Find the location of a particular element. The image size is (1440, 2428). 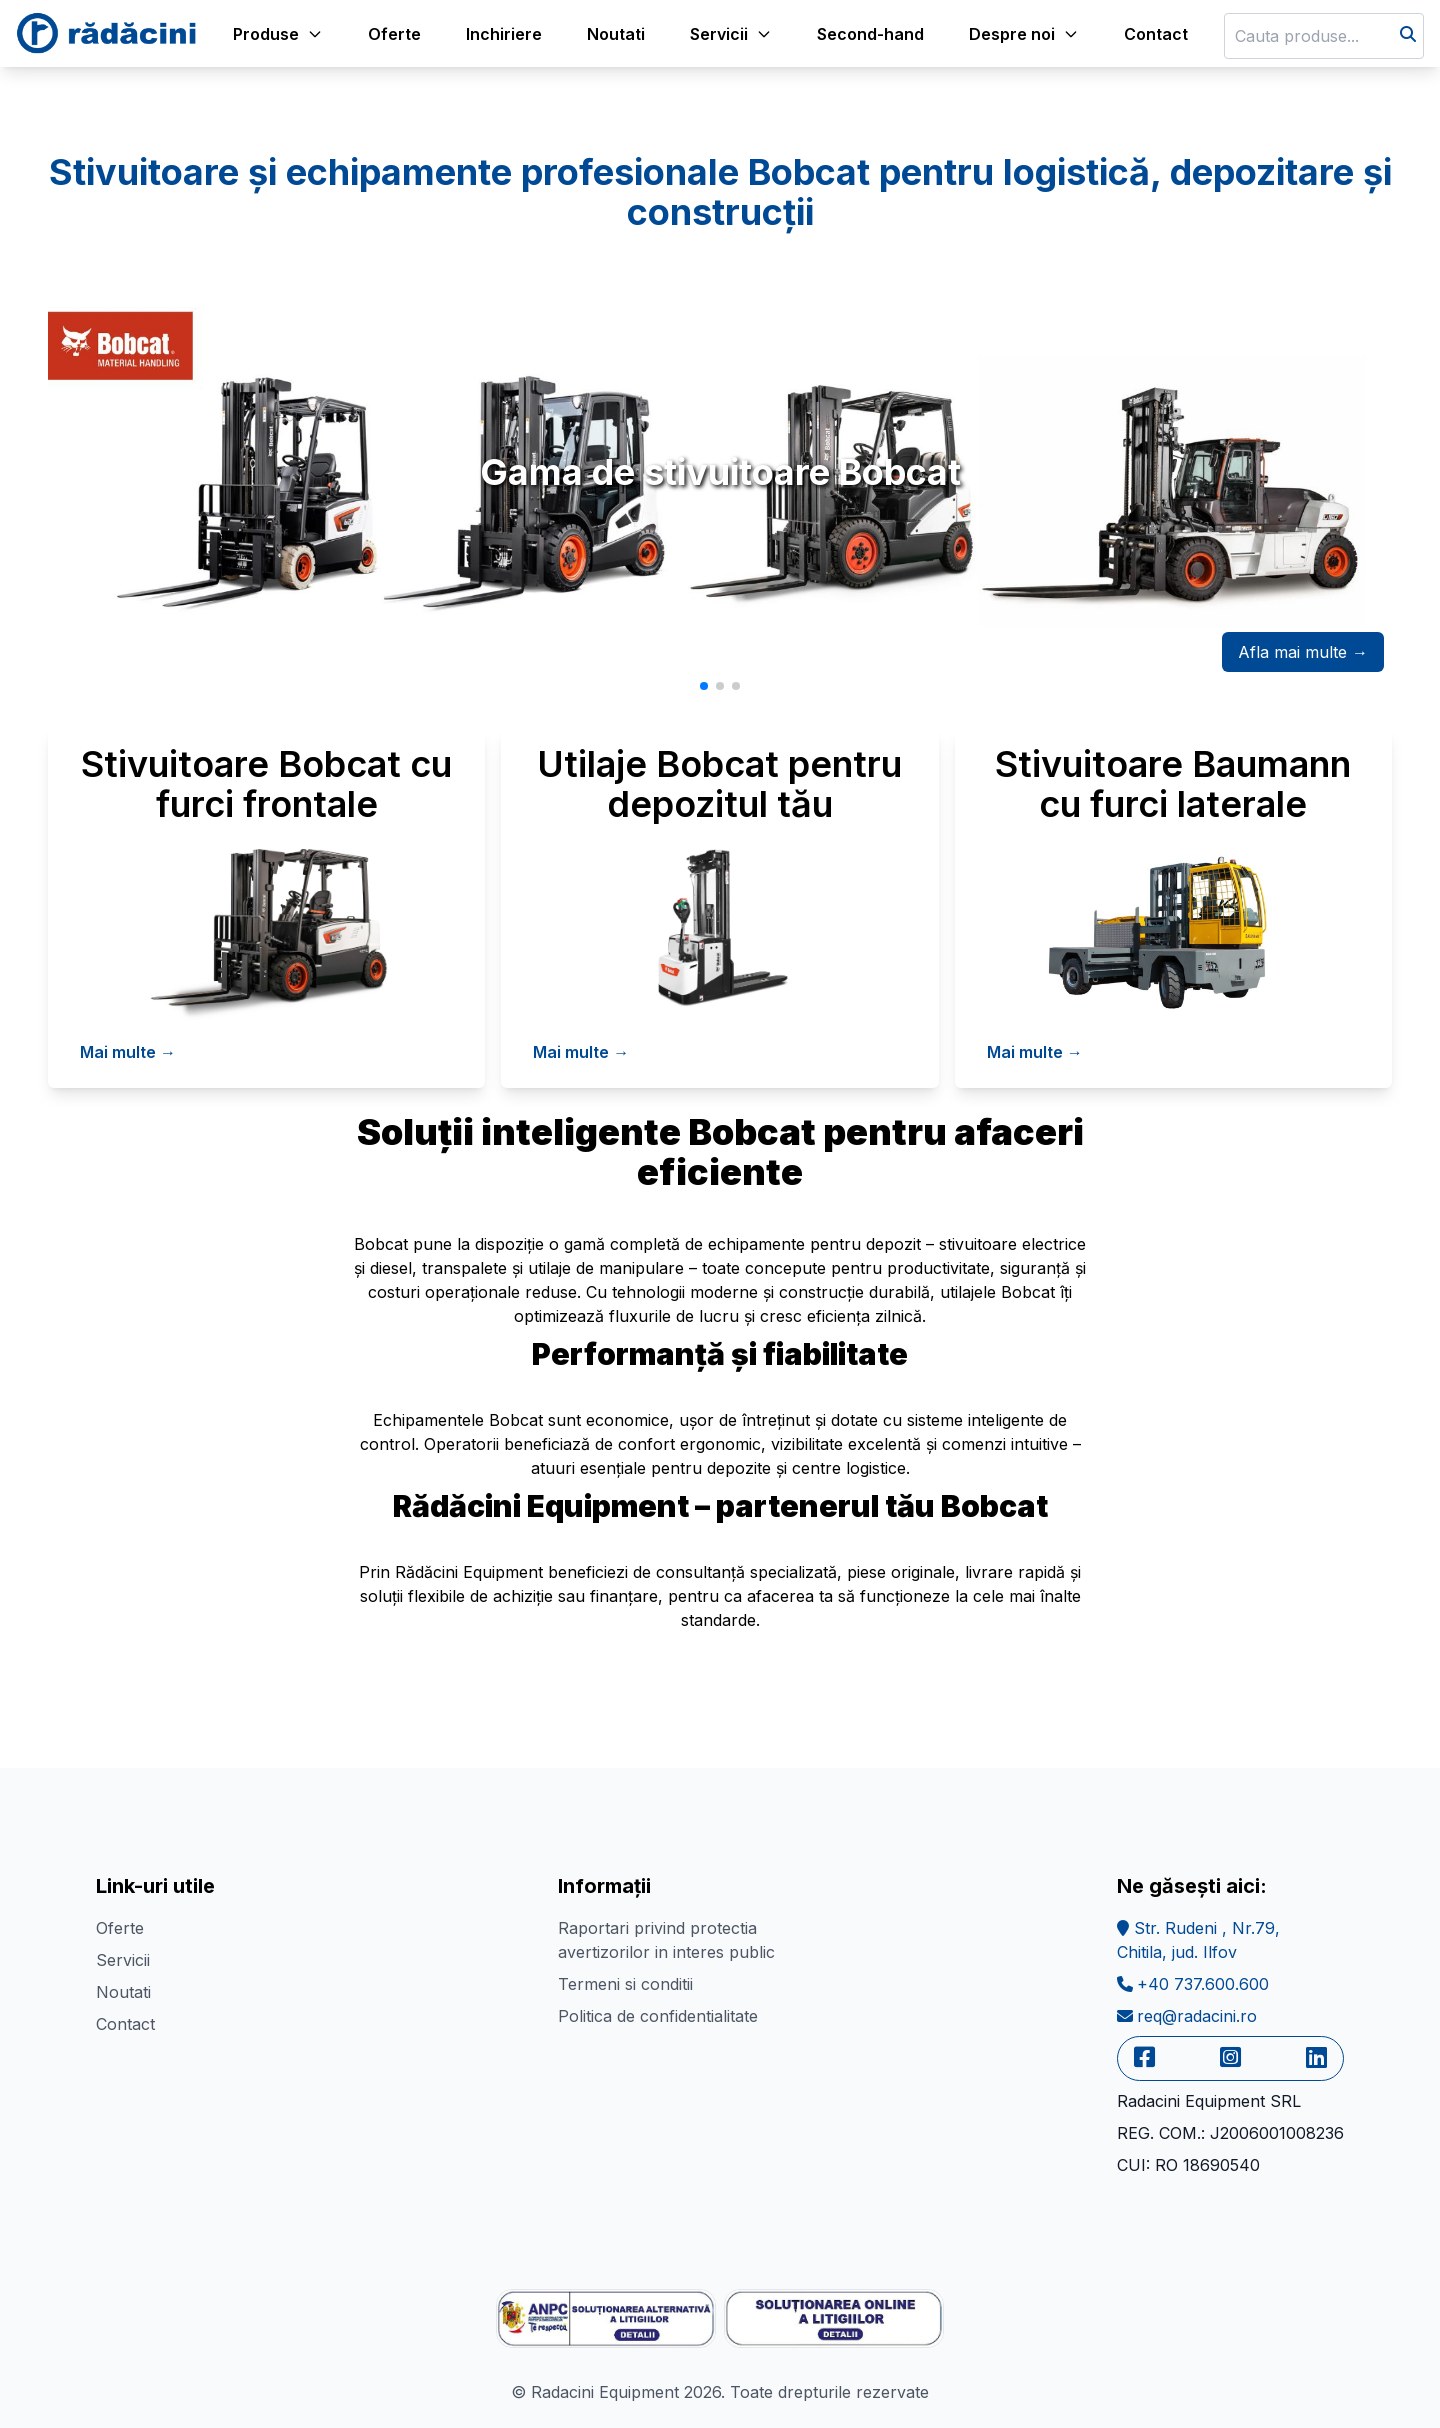

Contact is located at coordinates (1156, 34).